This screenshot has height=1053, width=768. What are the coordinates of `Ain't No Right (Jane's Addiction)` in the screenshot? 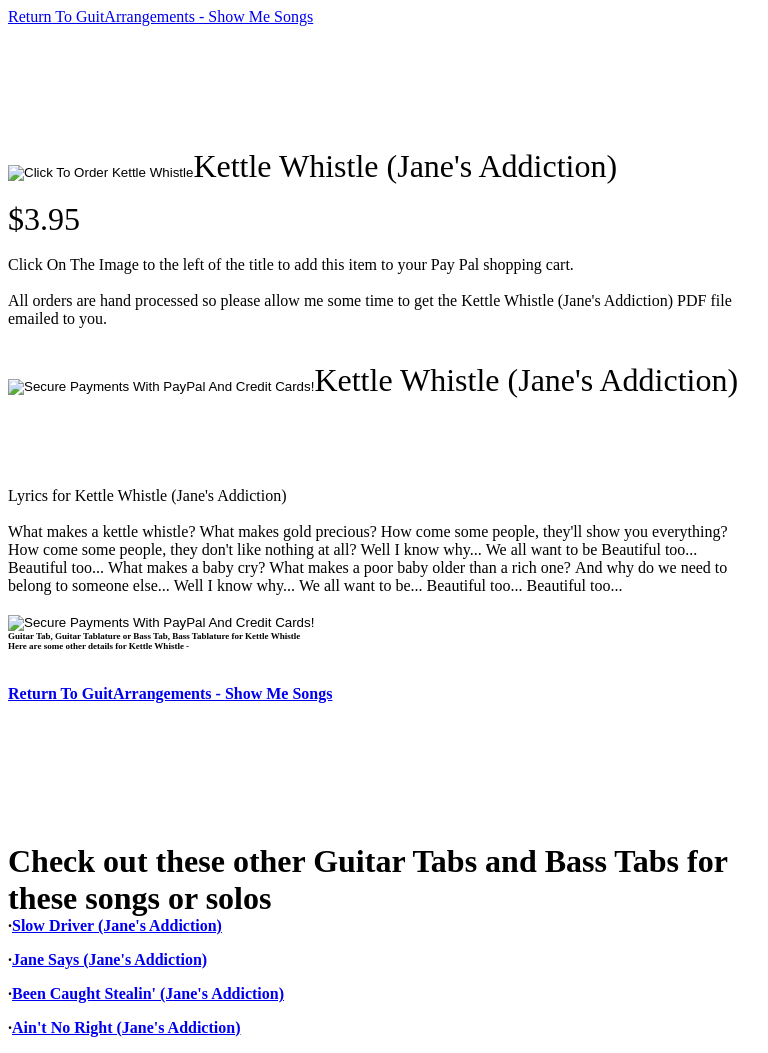 It's located at (126, 1027).